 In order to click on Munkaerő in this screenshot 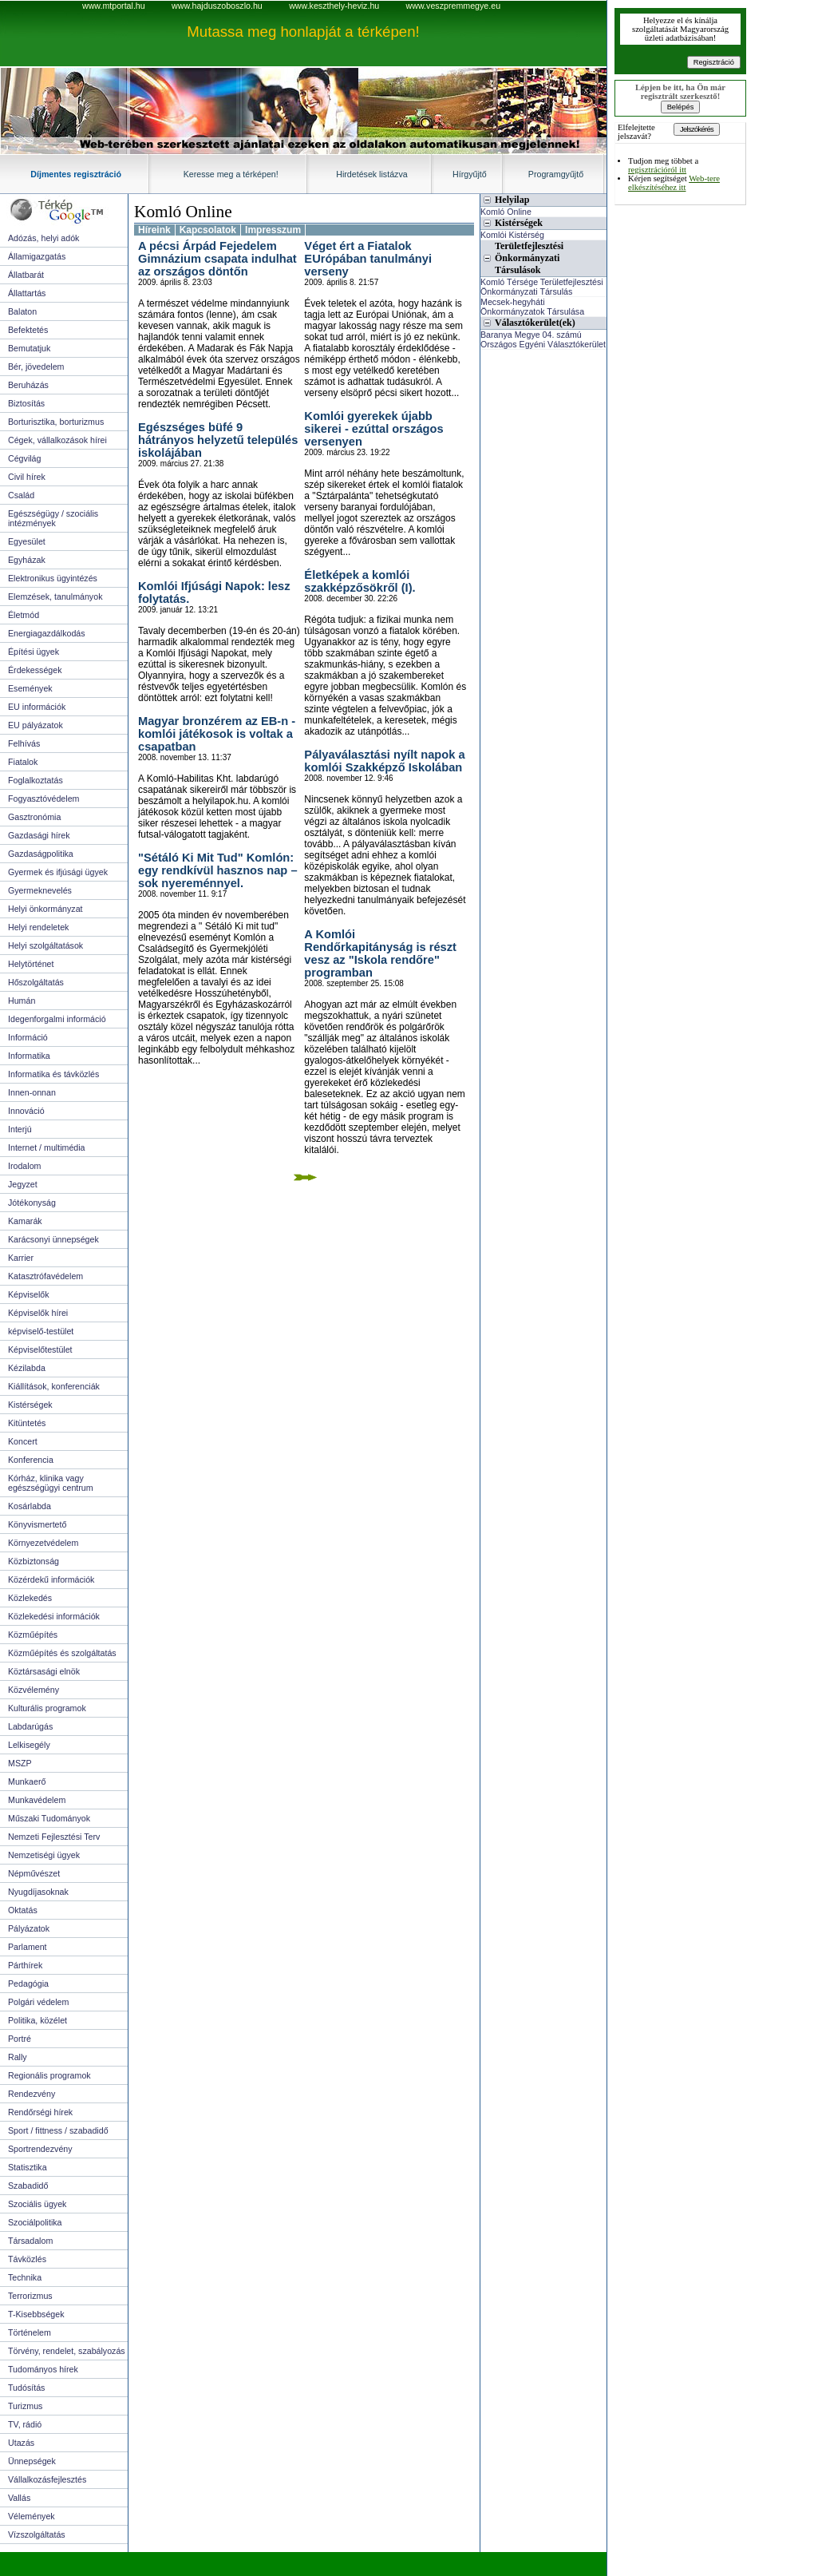, I will do `click(26, 1781)`.